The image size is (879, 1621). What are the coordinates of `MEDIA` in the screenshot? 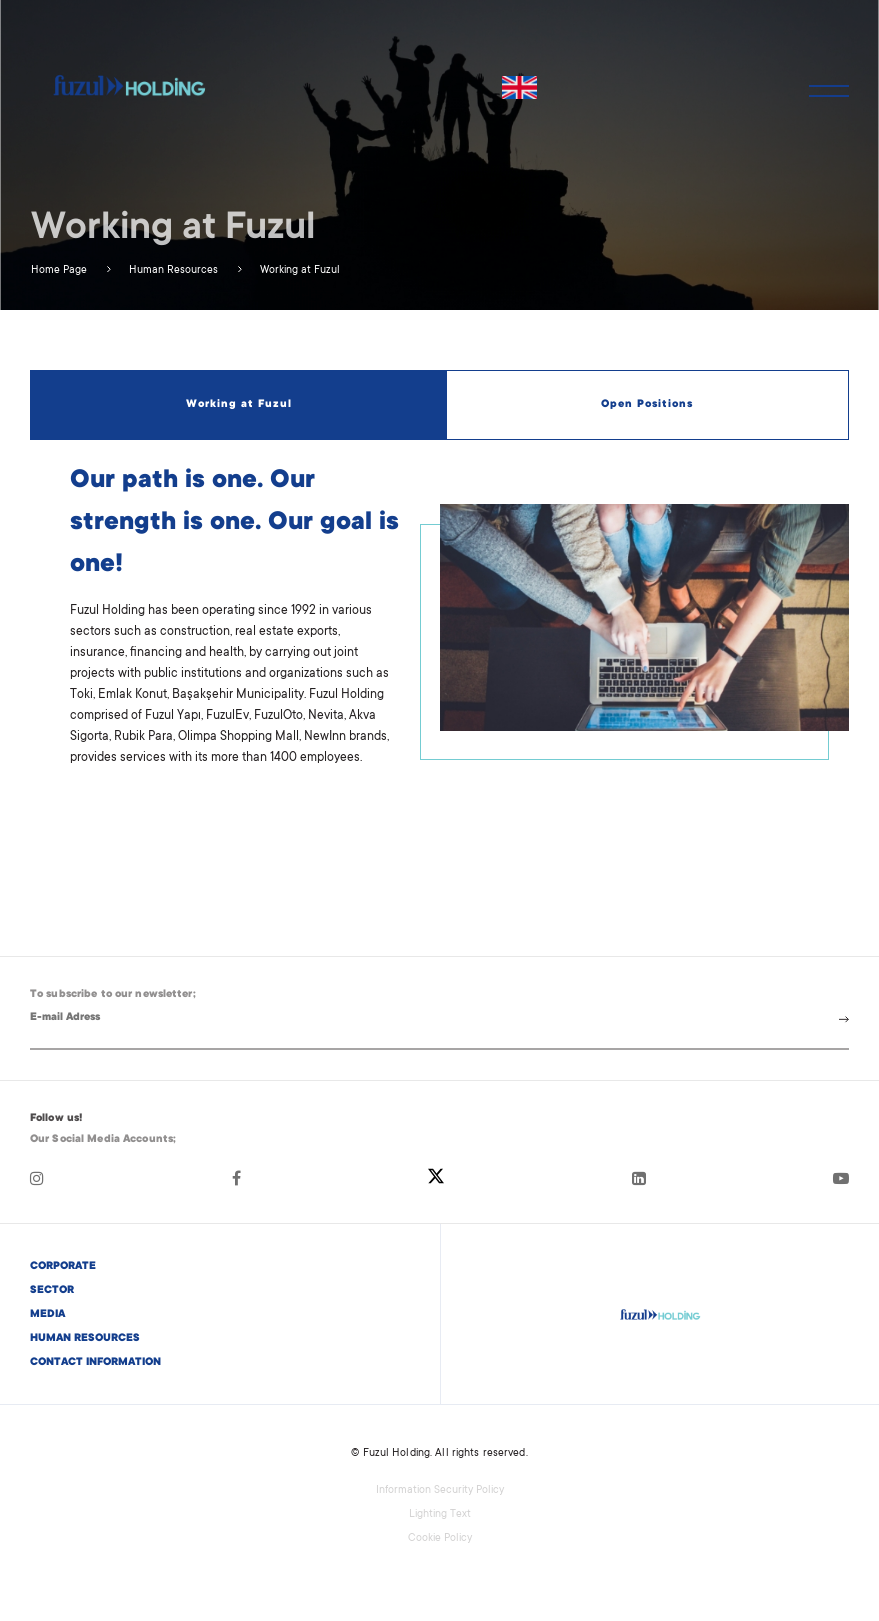 It's located at (47, 1315).